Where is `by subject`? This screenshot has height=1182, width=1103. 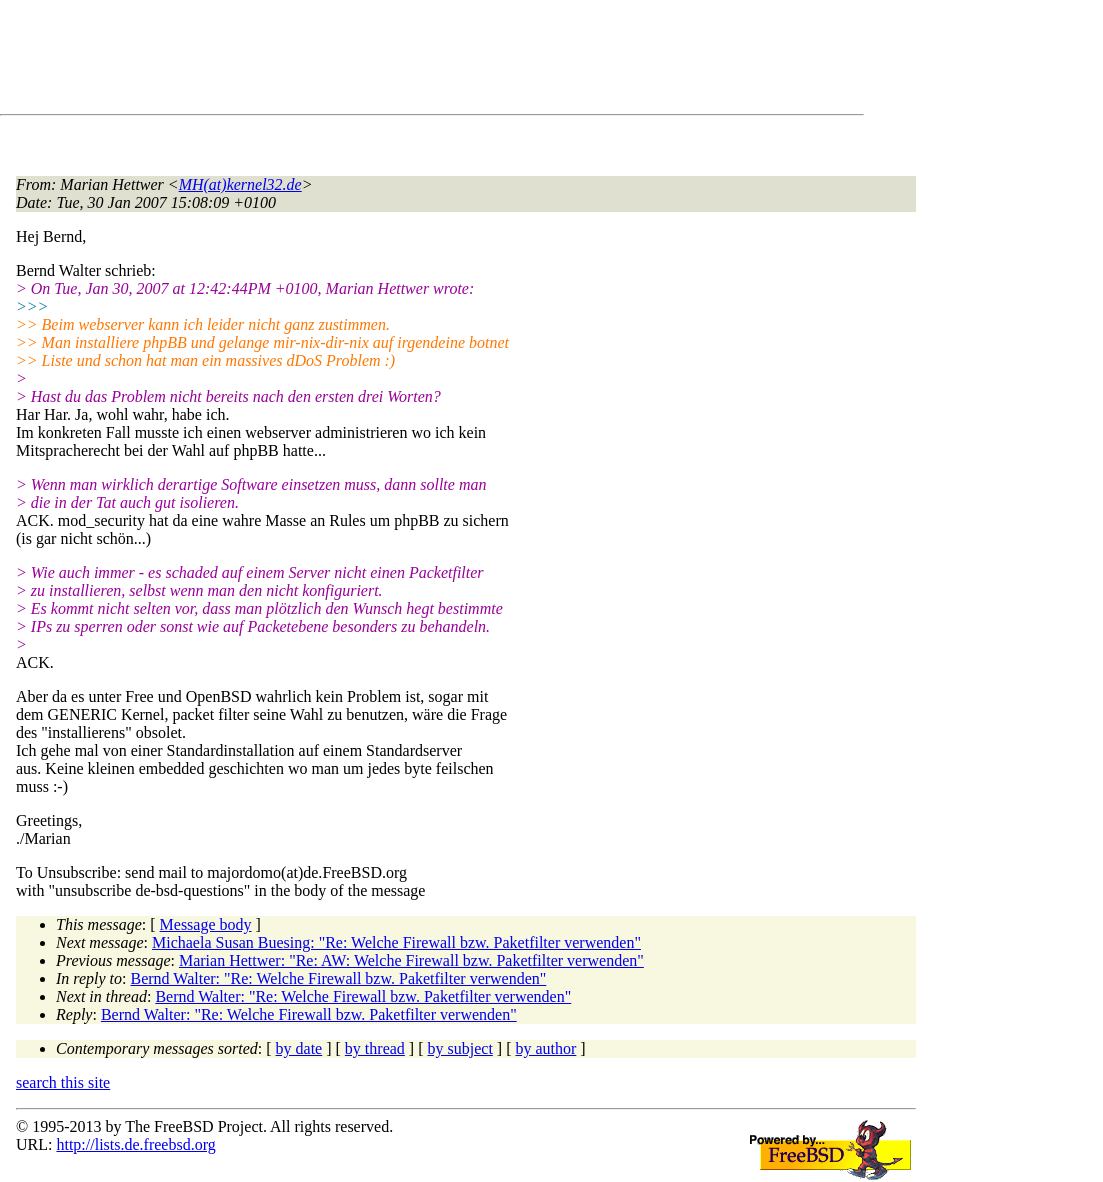
by subject is located at coordinates (460, 1048).